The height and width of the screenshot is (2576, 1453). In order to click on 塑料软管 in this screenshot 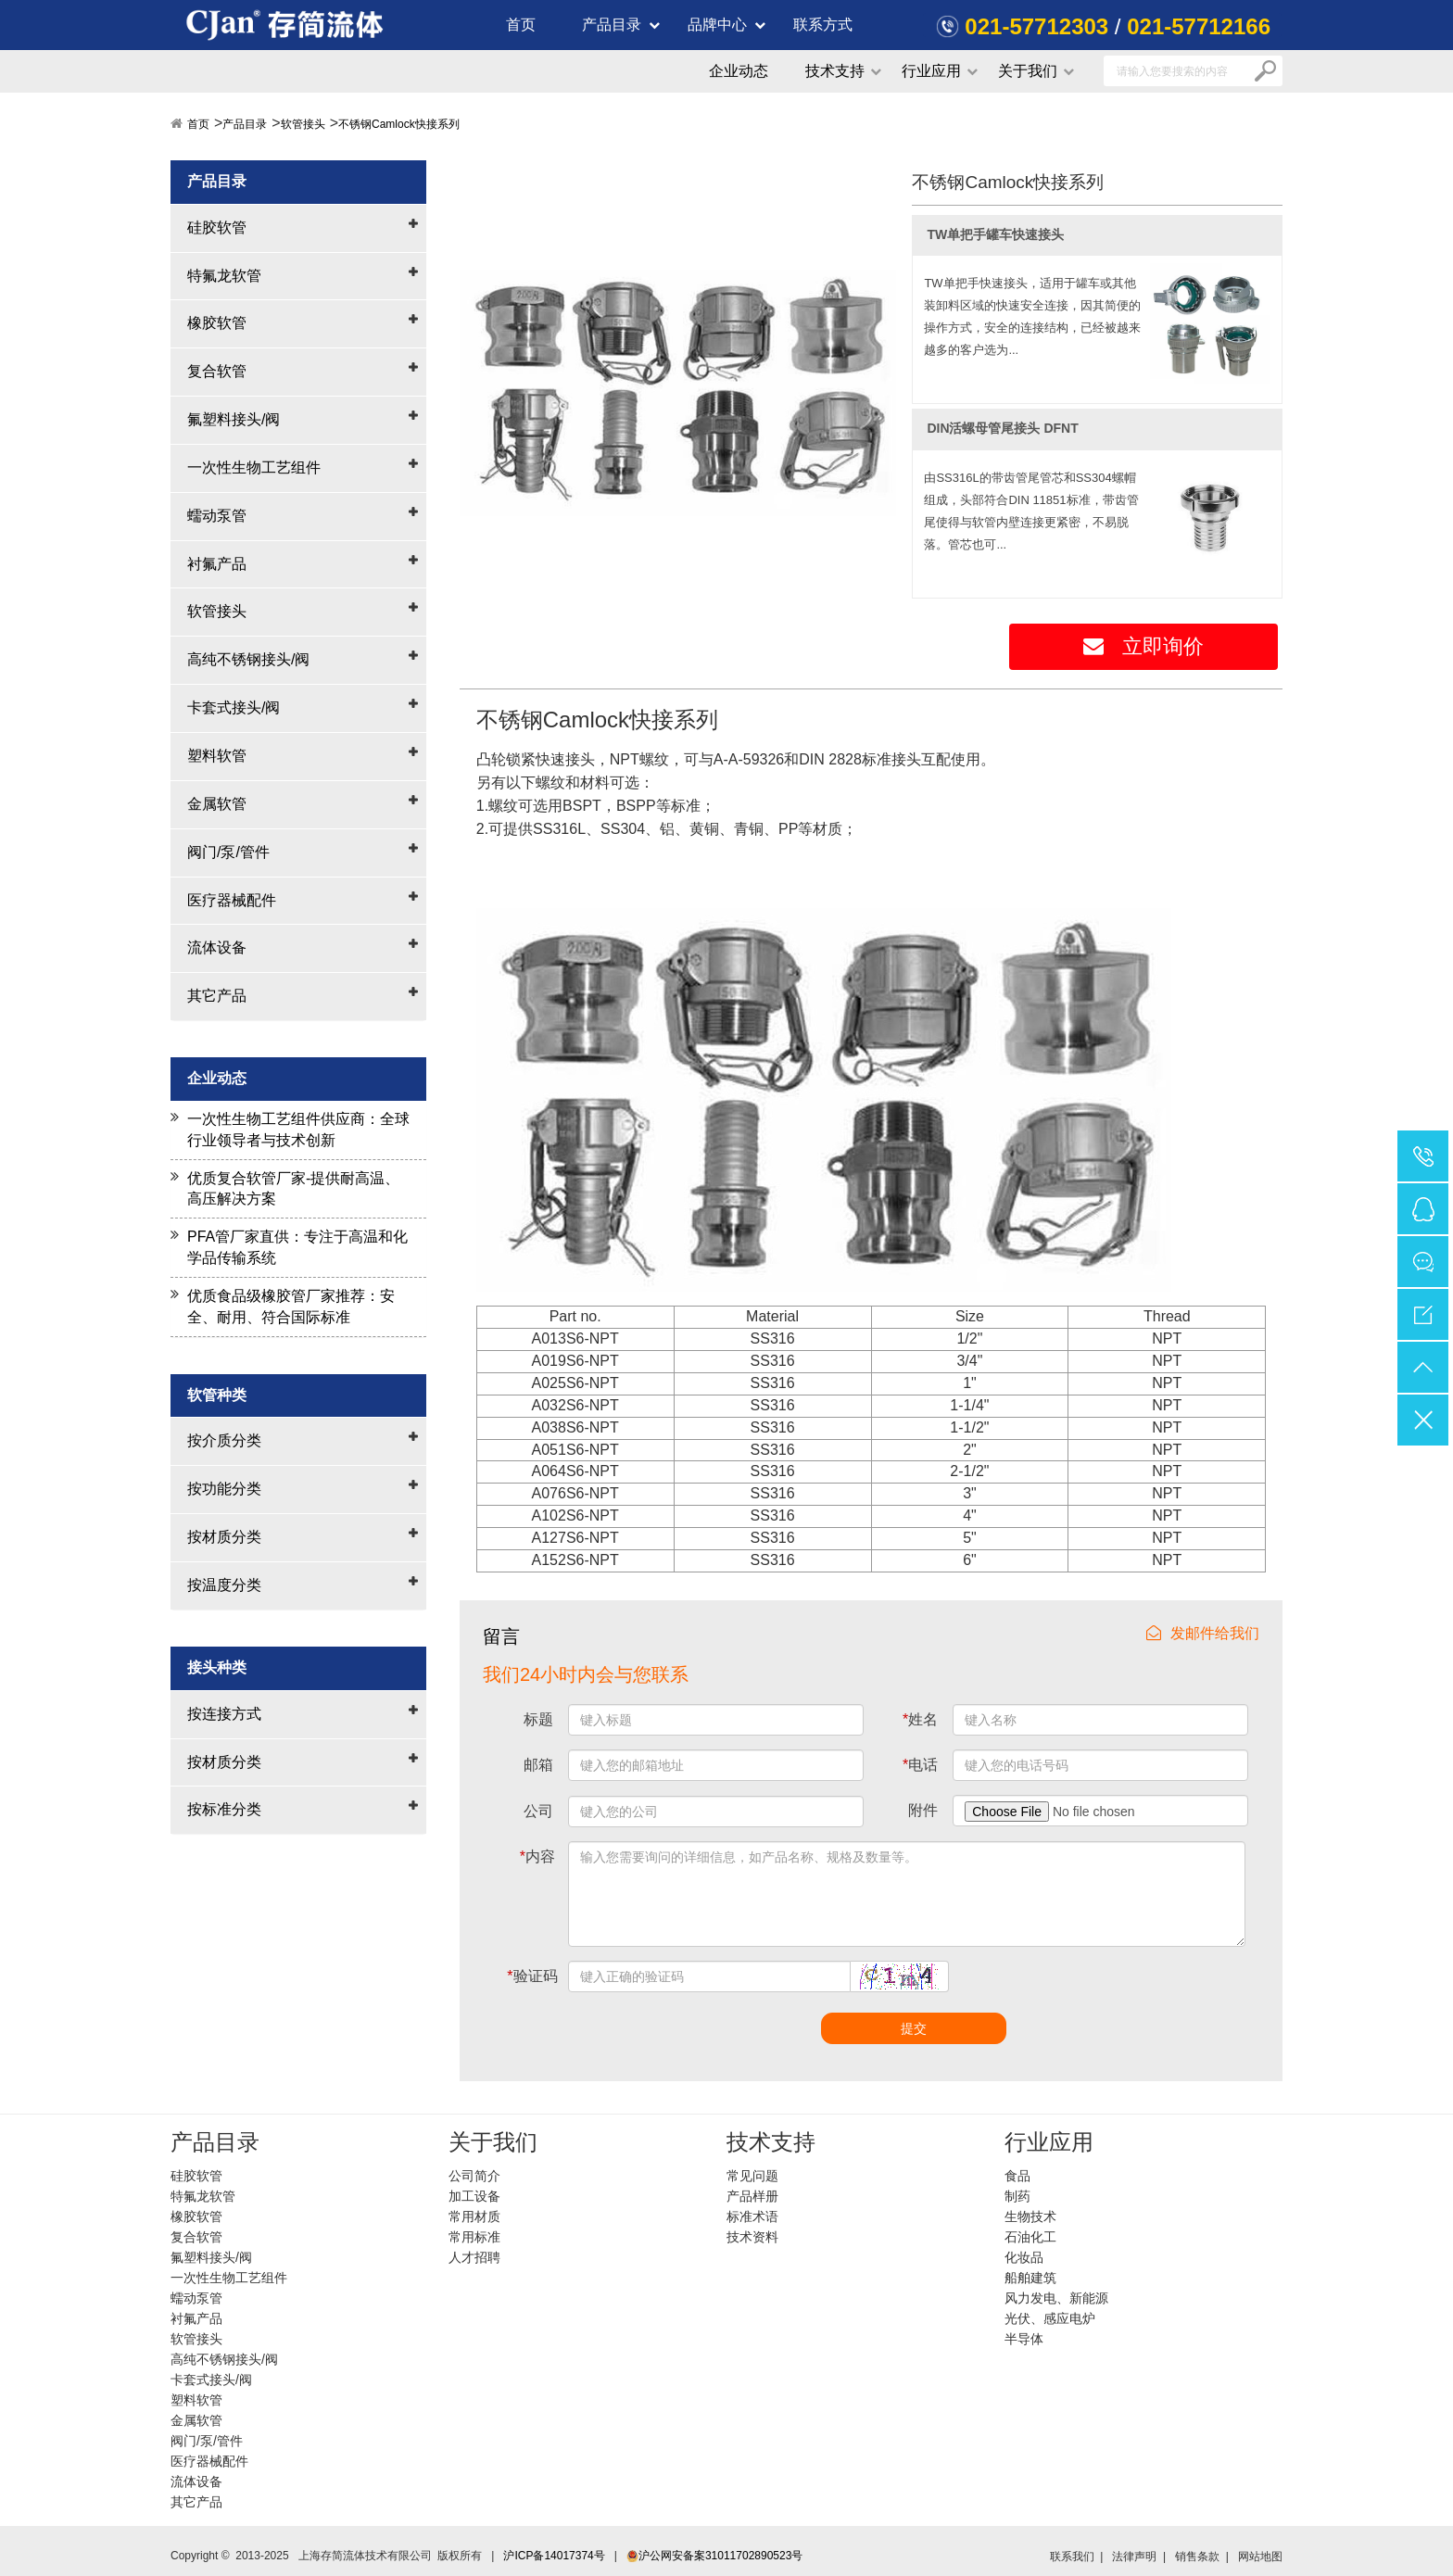, I will do `click(216, 756)`.